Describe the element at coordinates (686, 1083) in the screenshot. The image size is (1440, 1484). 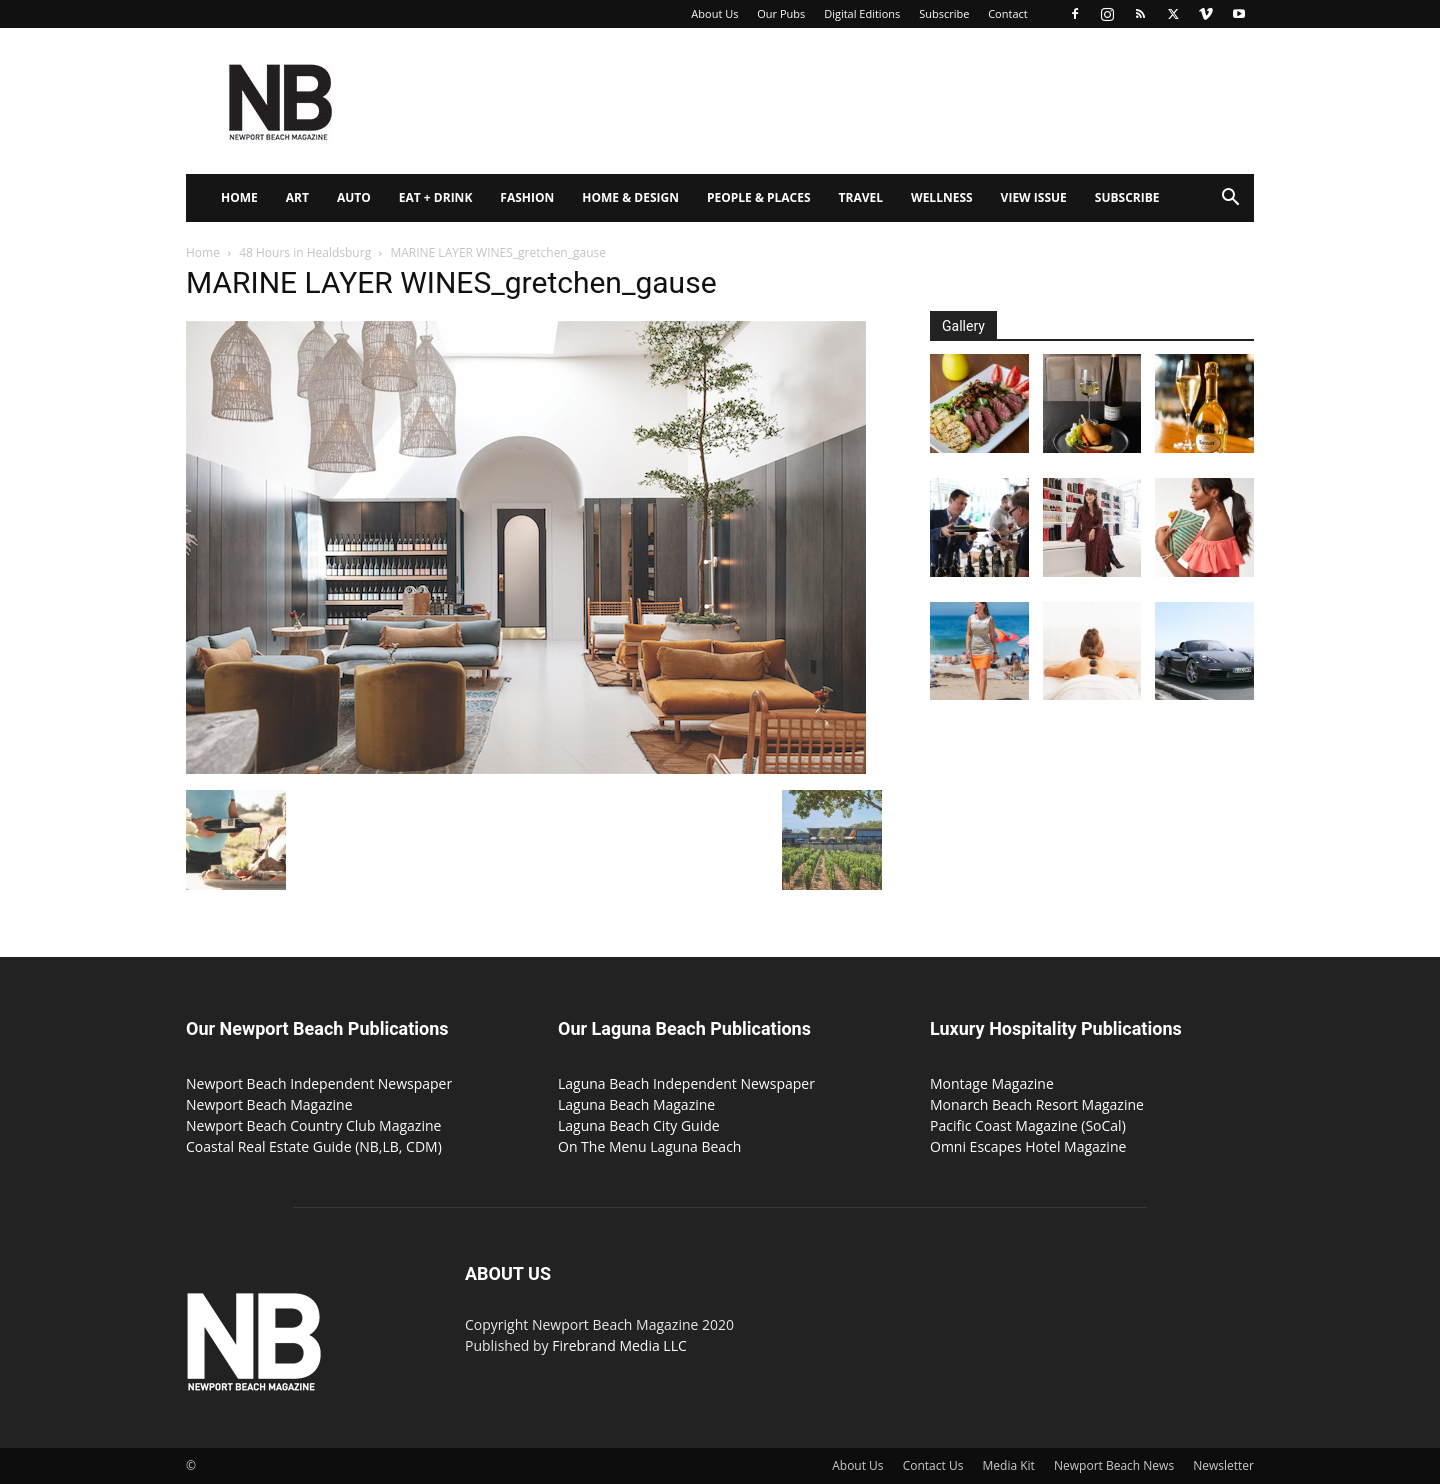
I see `Laguna Beach Independent Newspaper` at that location.